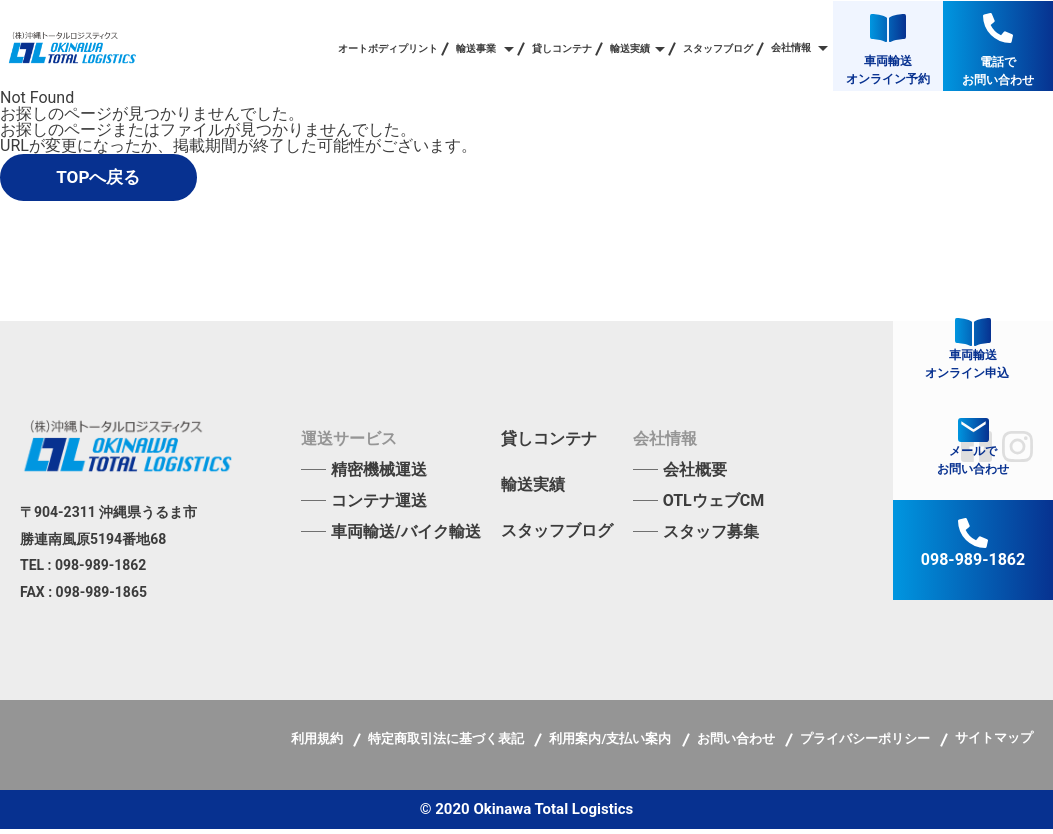  What do you see at coordinates (695, 474) in the screenshot?
I see `会社概要` at bounding box center [695, 474].